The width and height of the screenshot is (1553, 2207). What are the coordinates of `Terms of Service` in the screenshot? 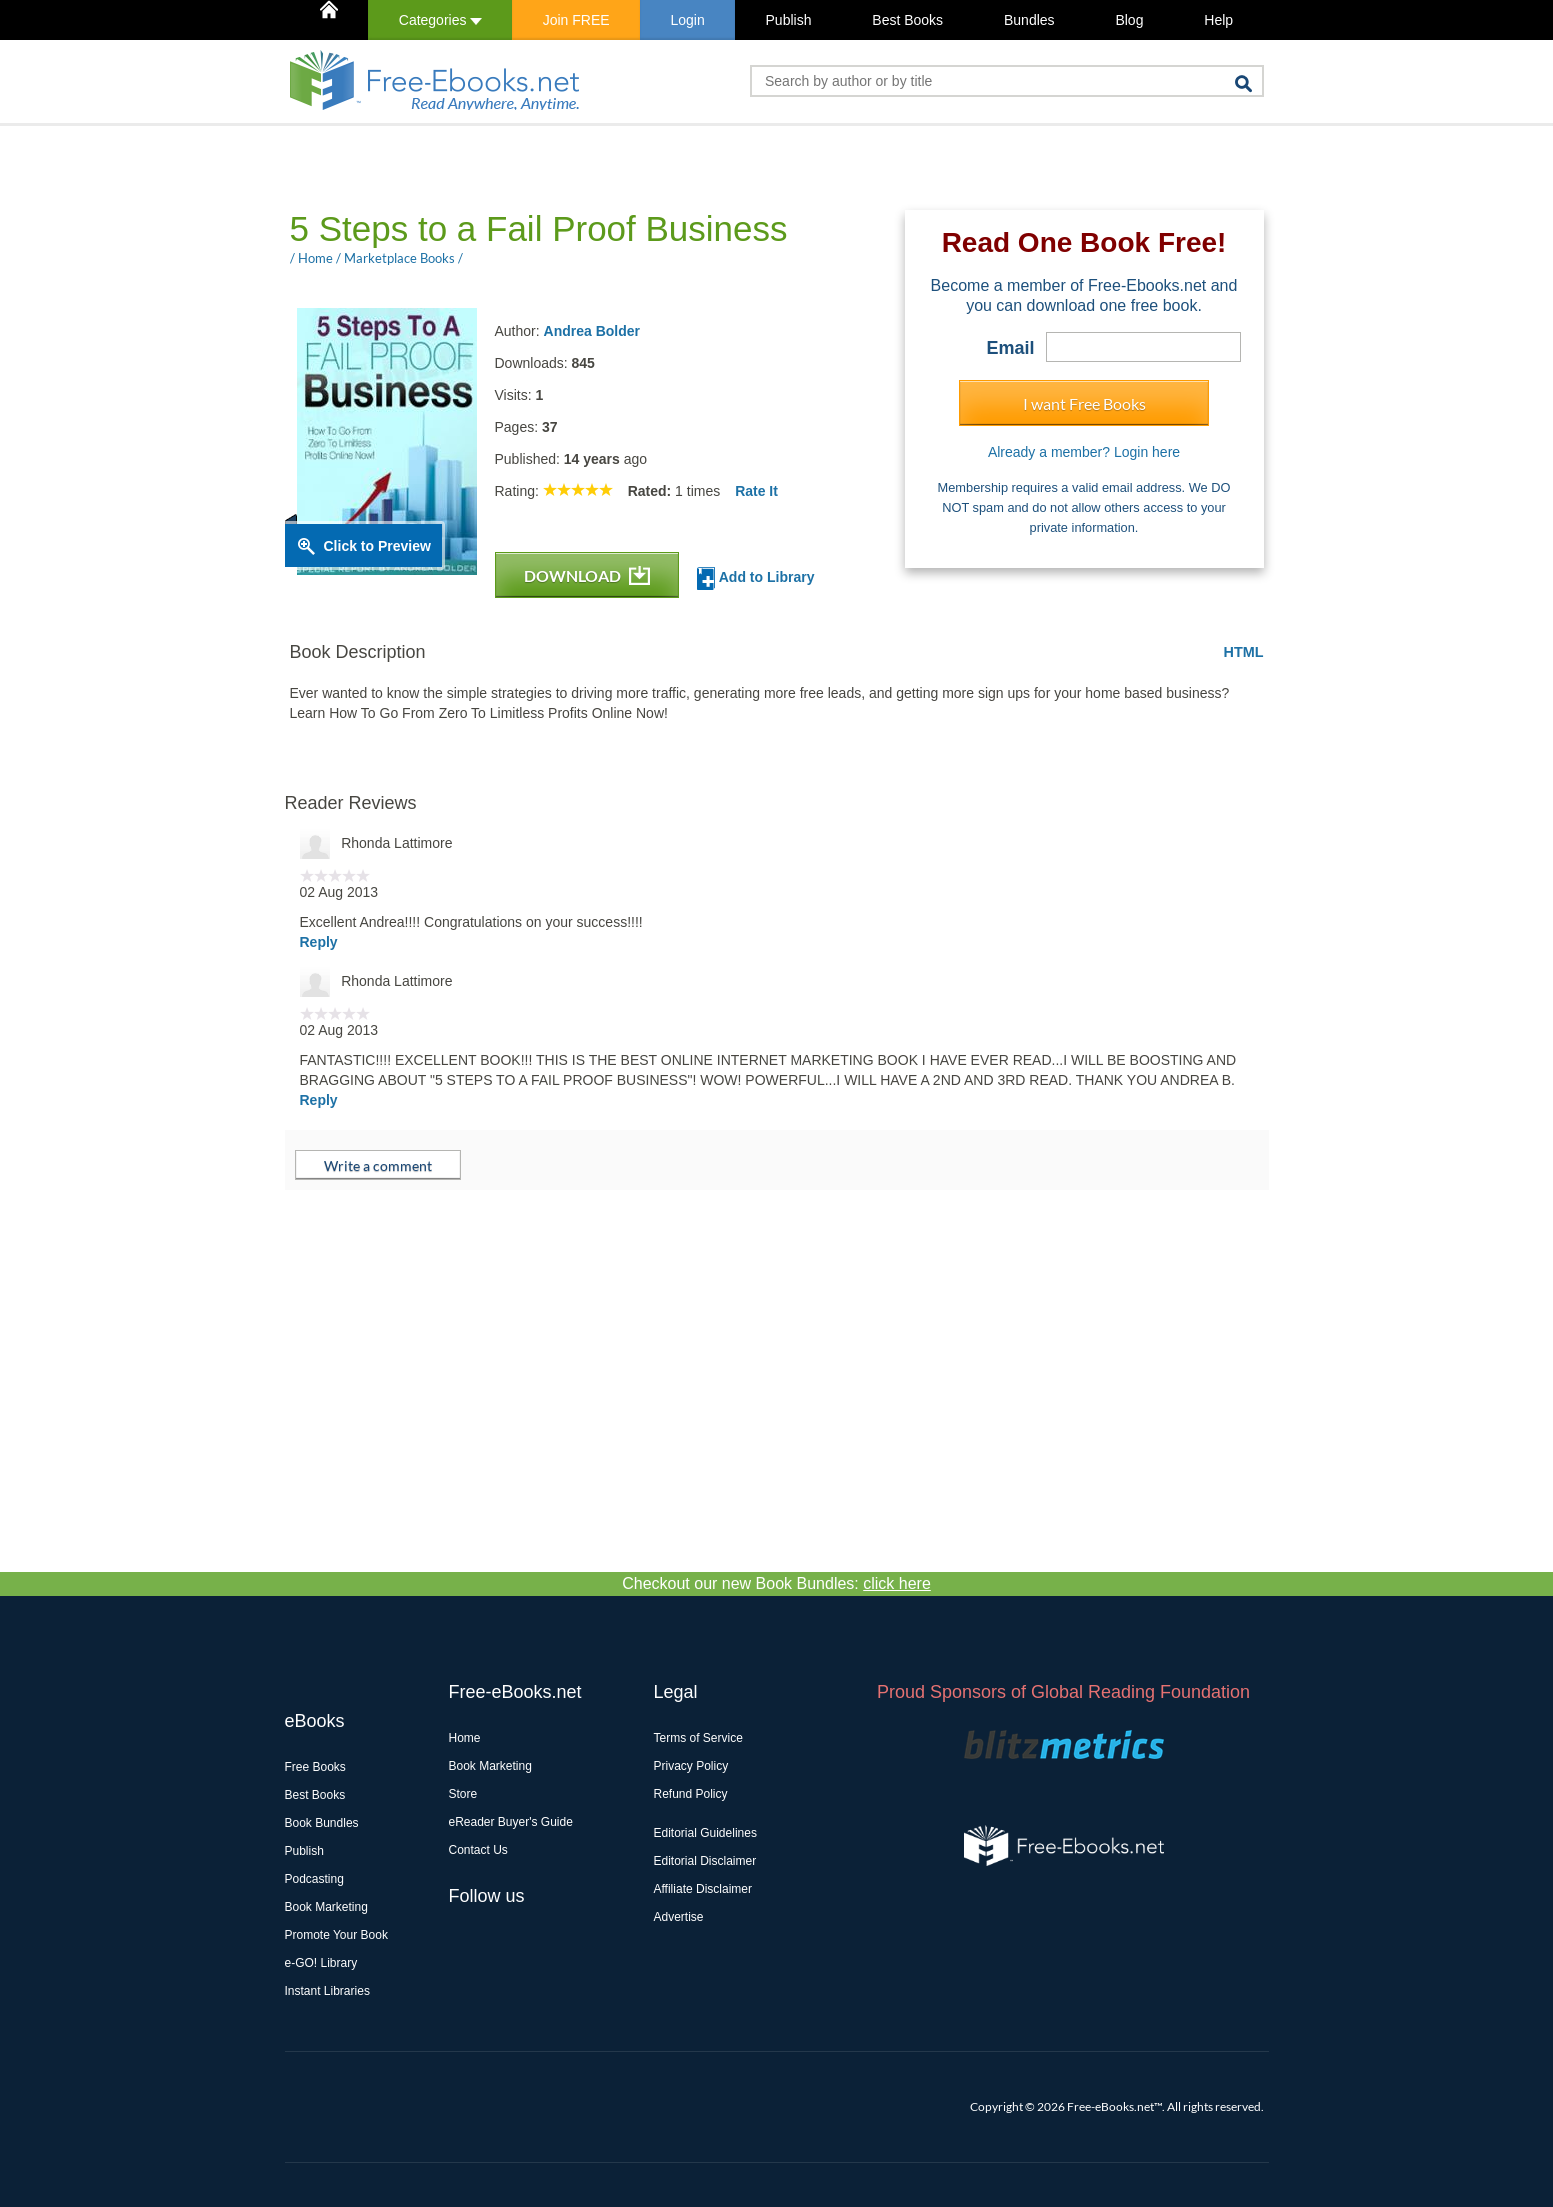 It's located at (698, 1738).